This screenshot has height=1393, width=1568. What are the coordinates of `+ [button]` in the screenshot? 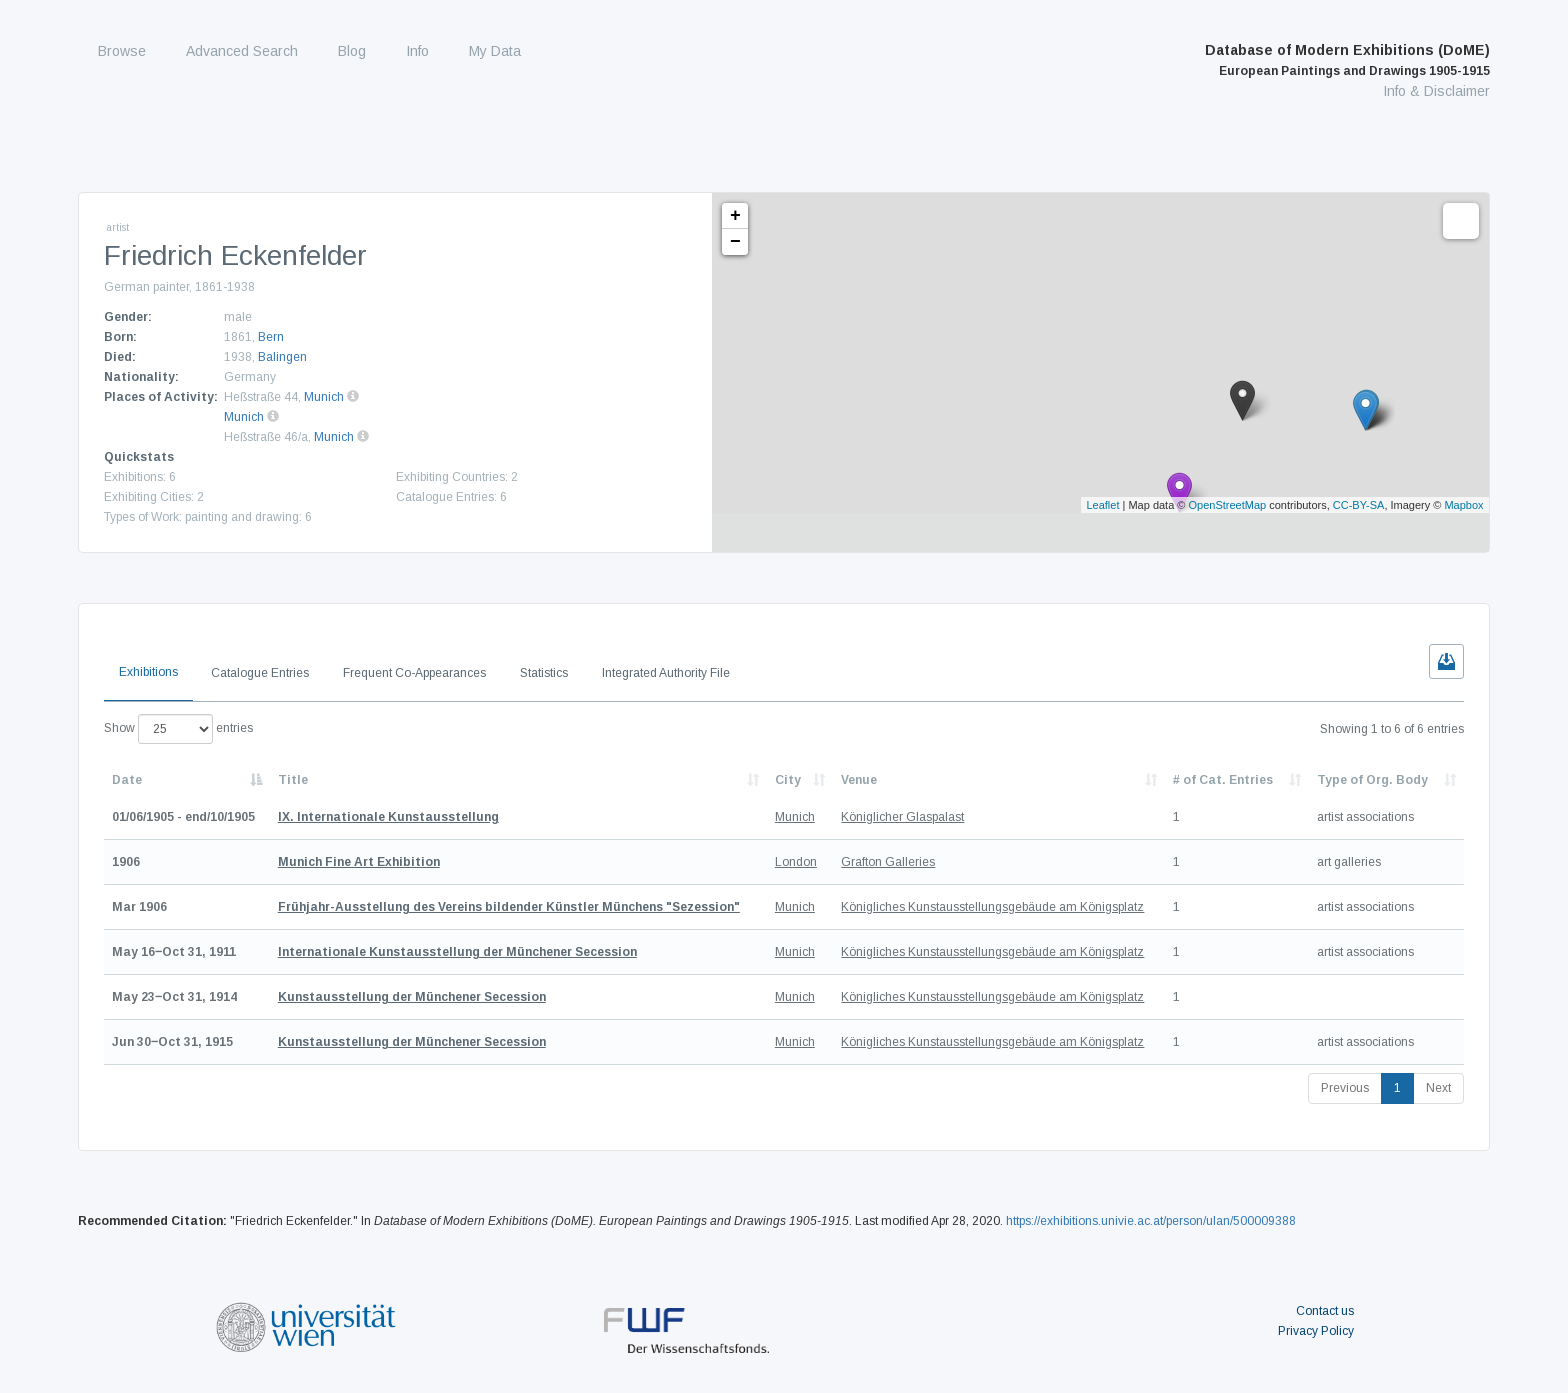 It's located at (735, 216).